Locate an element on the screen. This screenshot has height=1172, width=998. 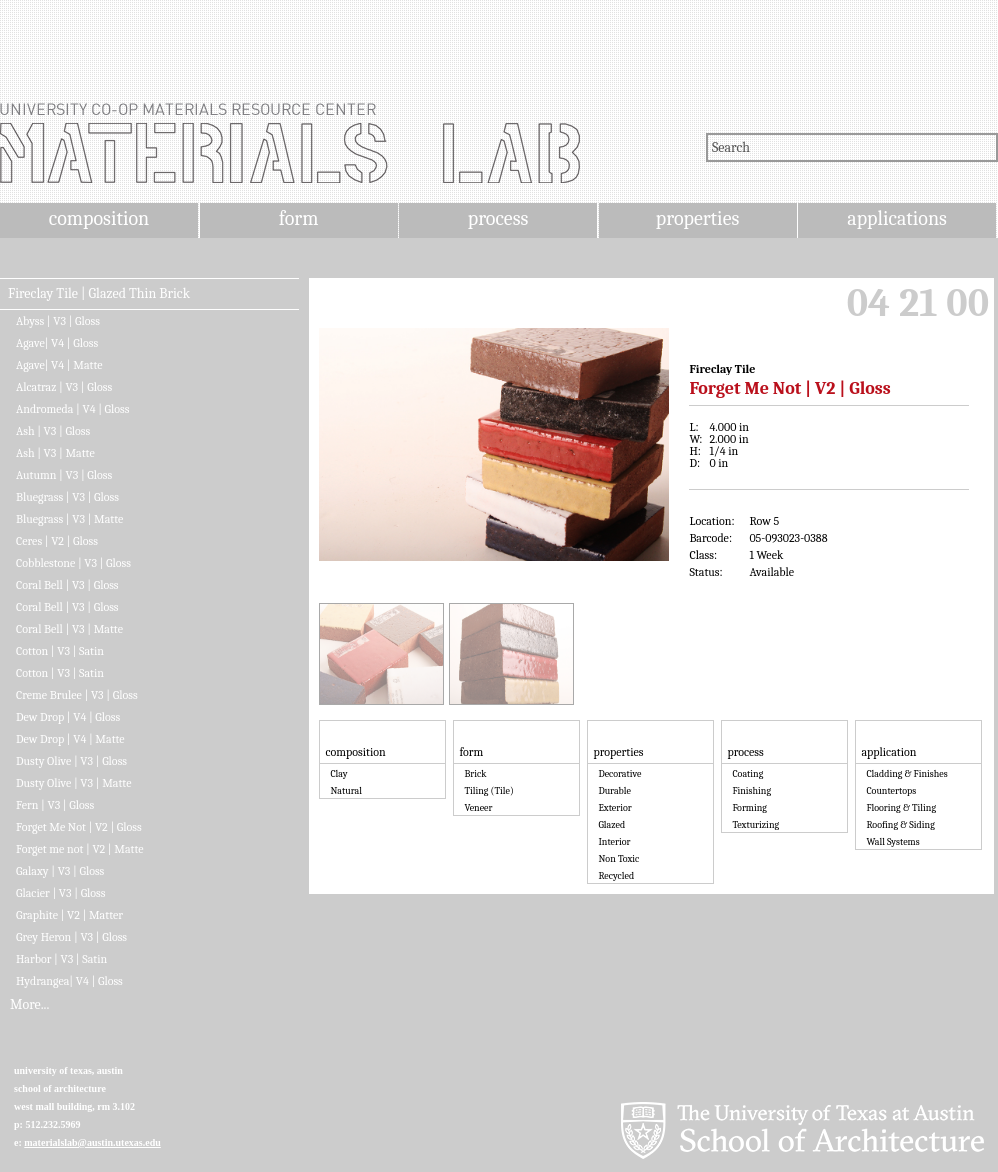
Coral Bell | V3 | Gloss is located at coordinates (67, 585).